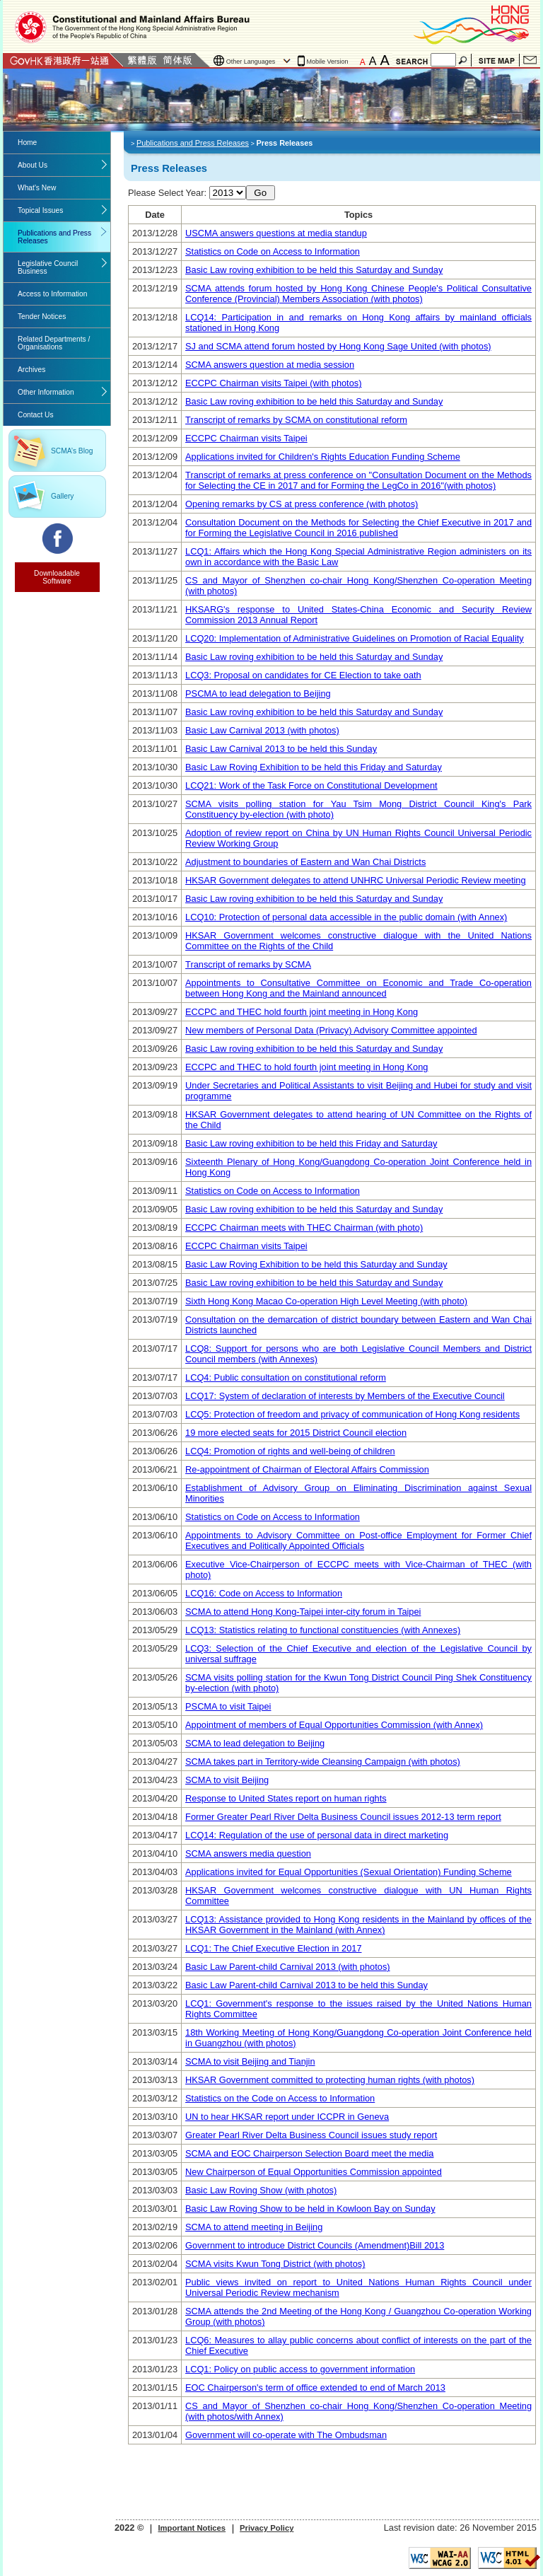  Describe the element at coordinates (281, 748) in the screenshot. I see `Basic Law Carnival 2013 to be held this Sunday` at that location.